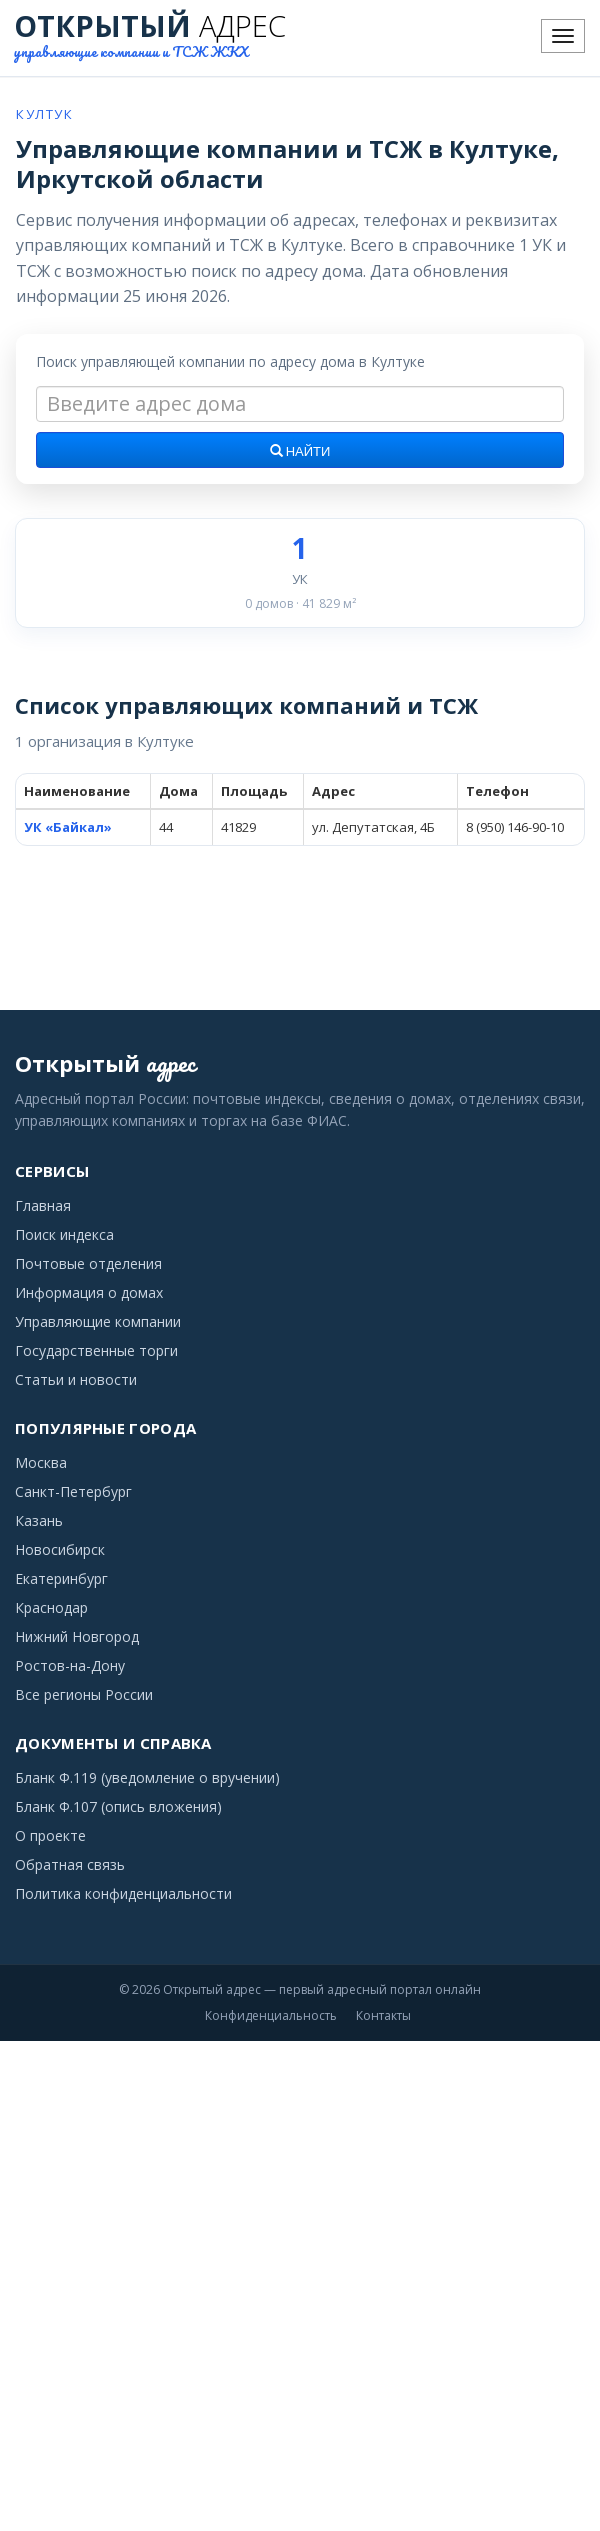 This screenshot has width=600, height=2531. What do you see at coordinates (70, 1864) in the screenshot?
I see `Обратная связь` at bounding box center [70, 1864].